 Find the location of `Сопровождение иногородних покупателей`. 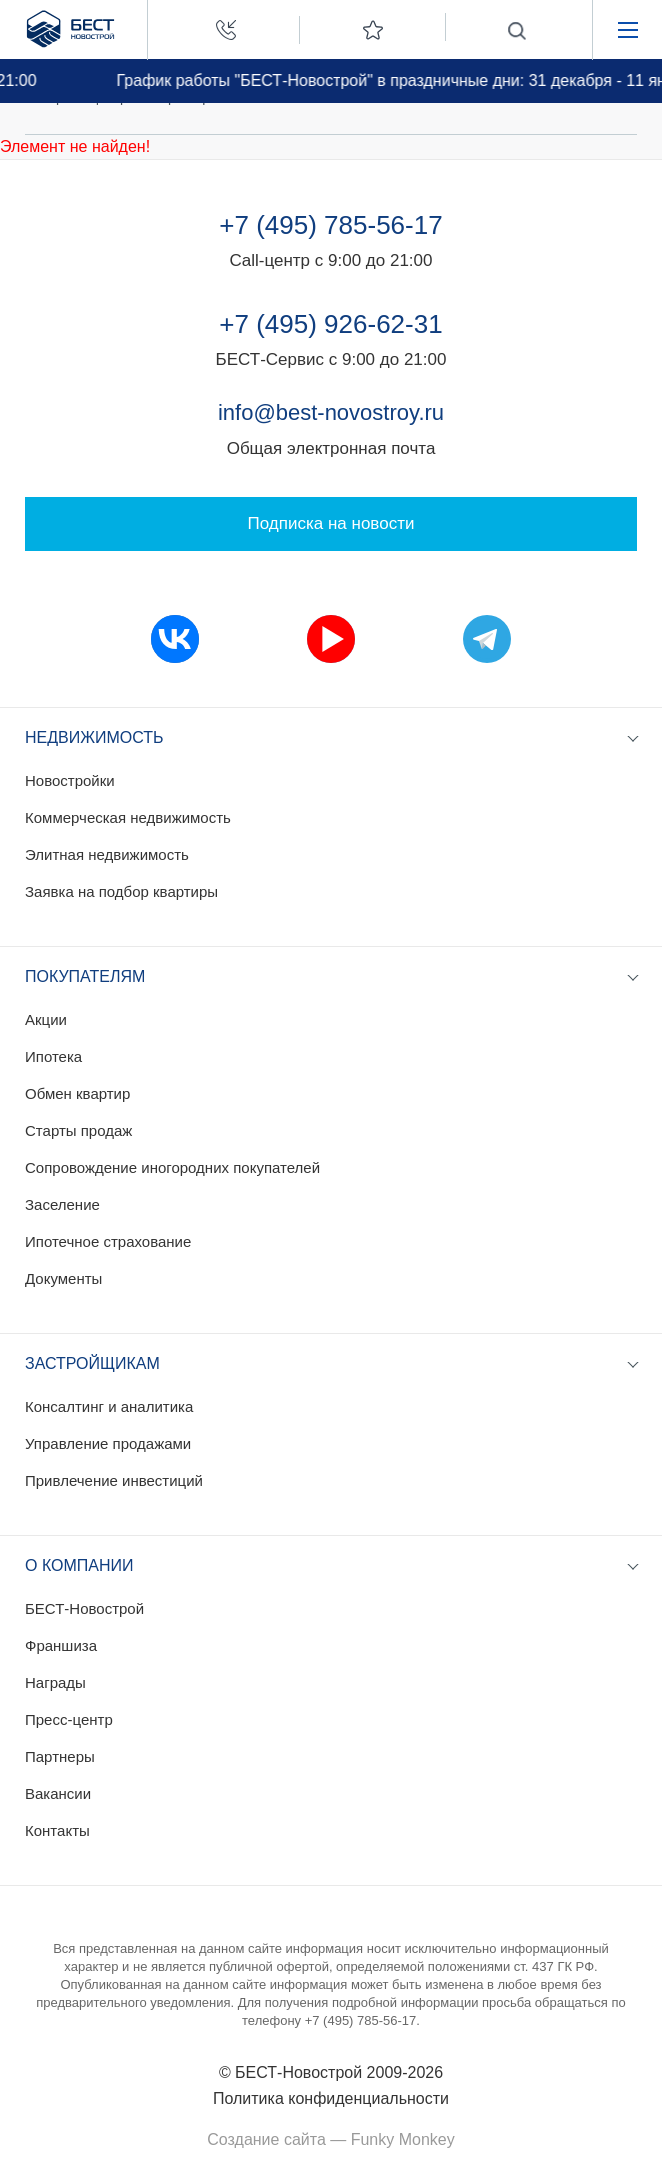

Сопровождение иногородних покупателей is located at coordinates (172, 1167).